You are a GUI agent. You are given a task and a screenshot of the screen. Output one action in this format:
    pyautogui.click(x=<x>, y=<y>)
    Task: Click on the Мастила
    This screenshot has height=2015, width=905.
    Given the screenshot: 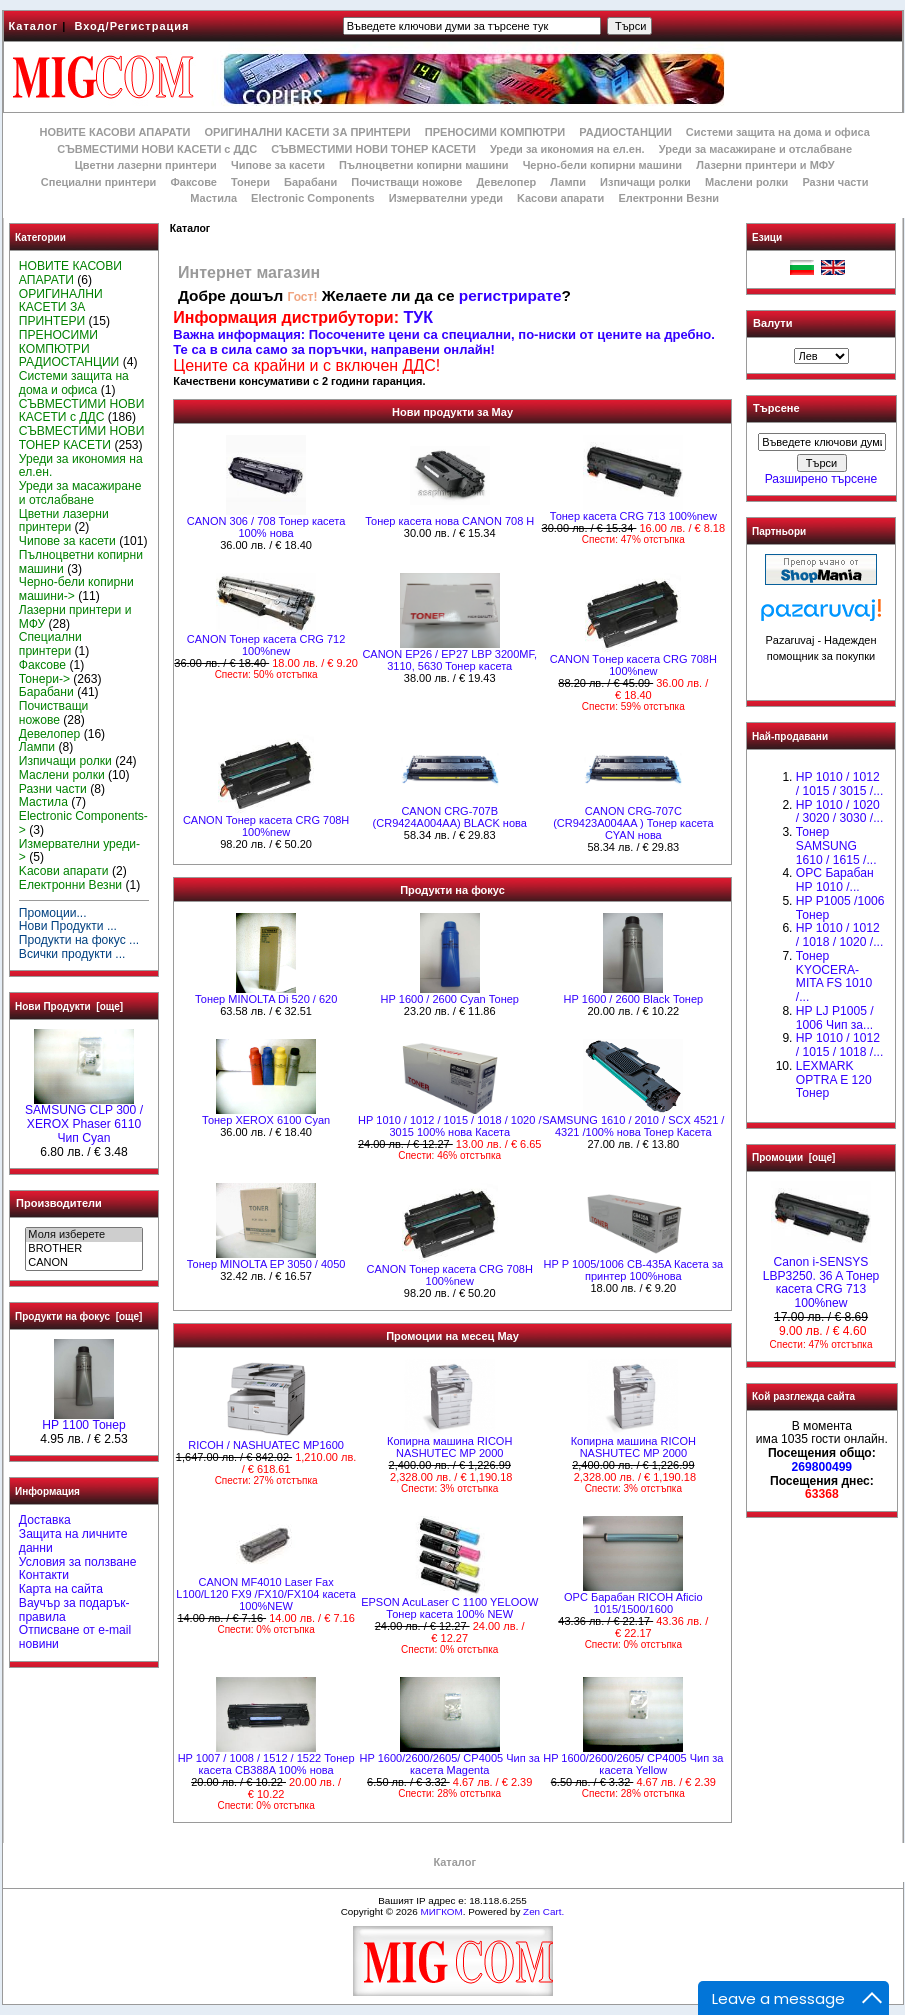 What is the action you would take?
    pyautogui.click(x=213, y=198)
    